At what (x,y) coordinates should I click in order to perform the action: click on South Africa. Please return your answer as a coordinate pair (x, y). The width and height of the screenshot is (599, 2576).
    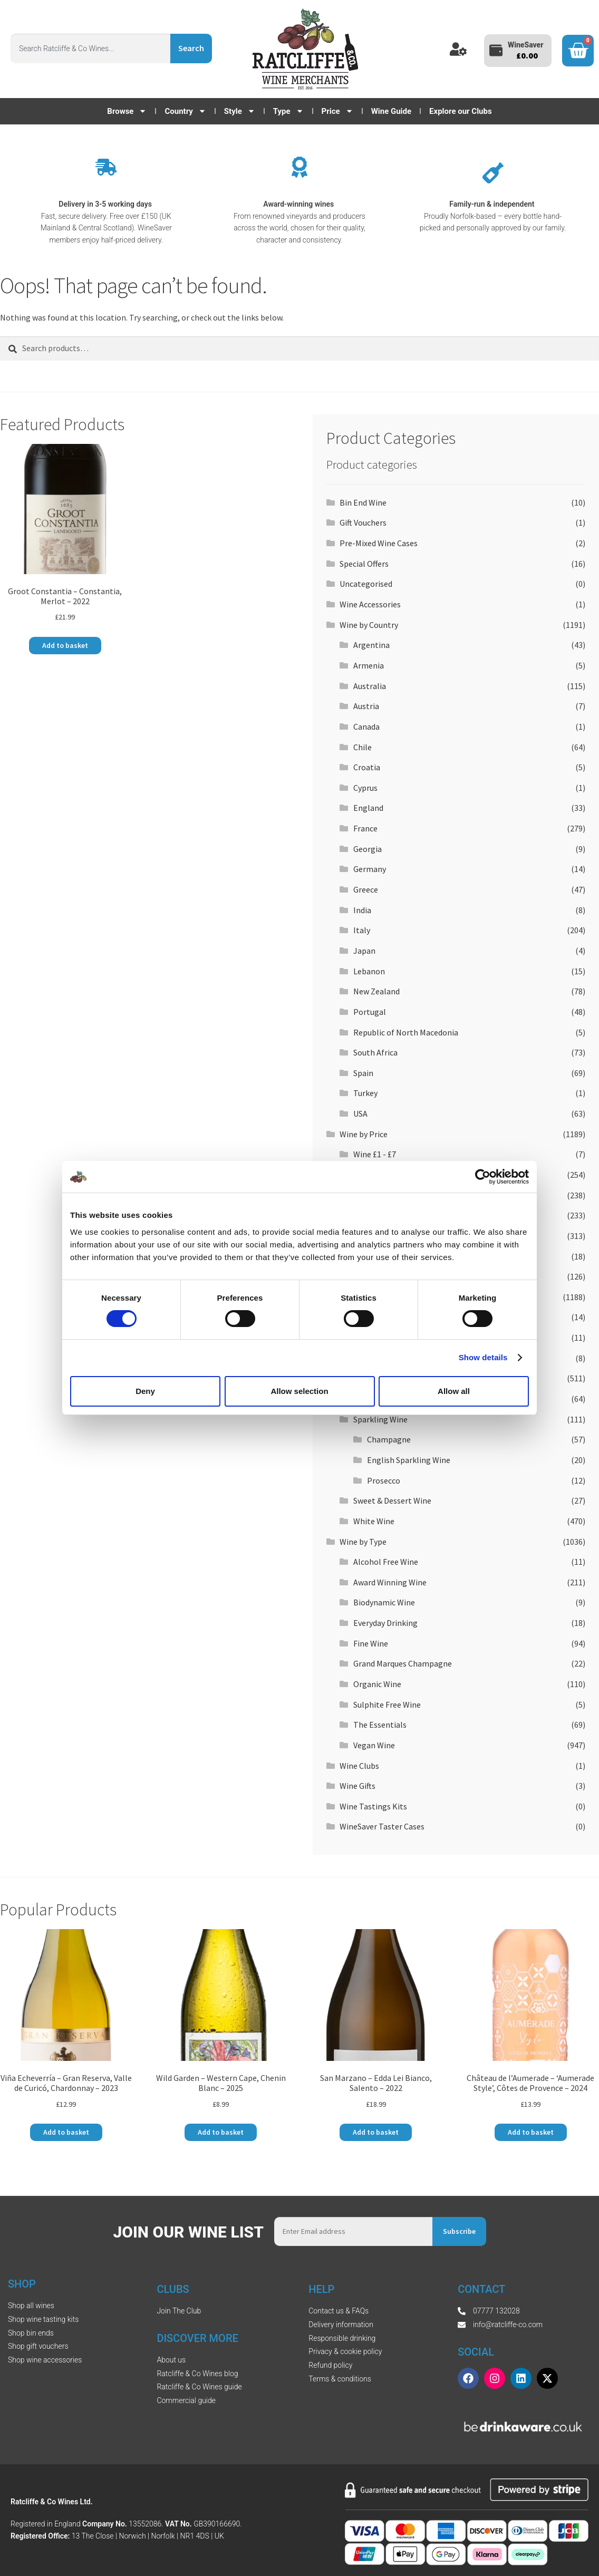
    Looking at the image, I should click on (375, 1052).